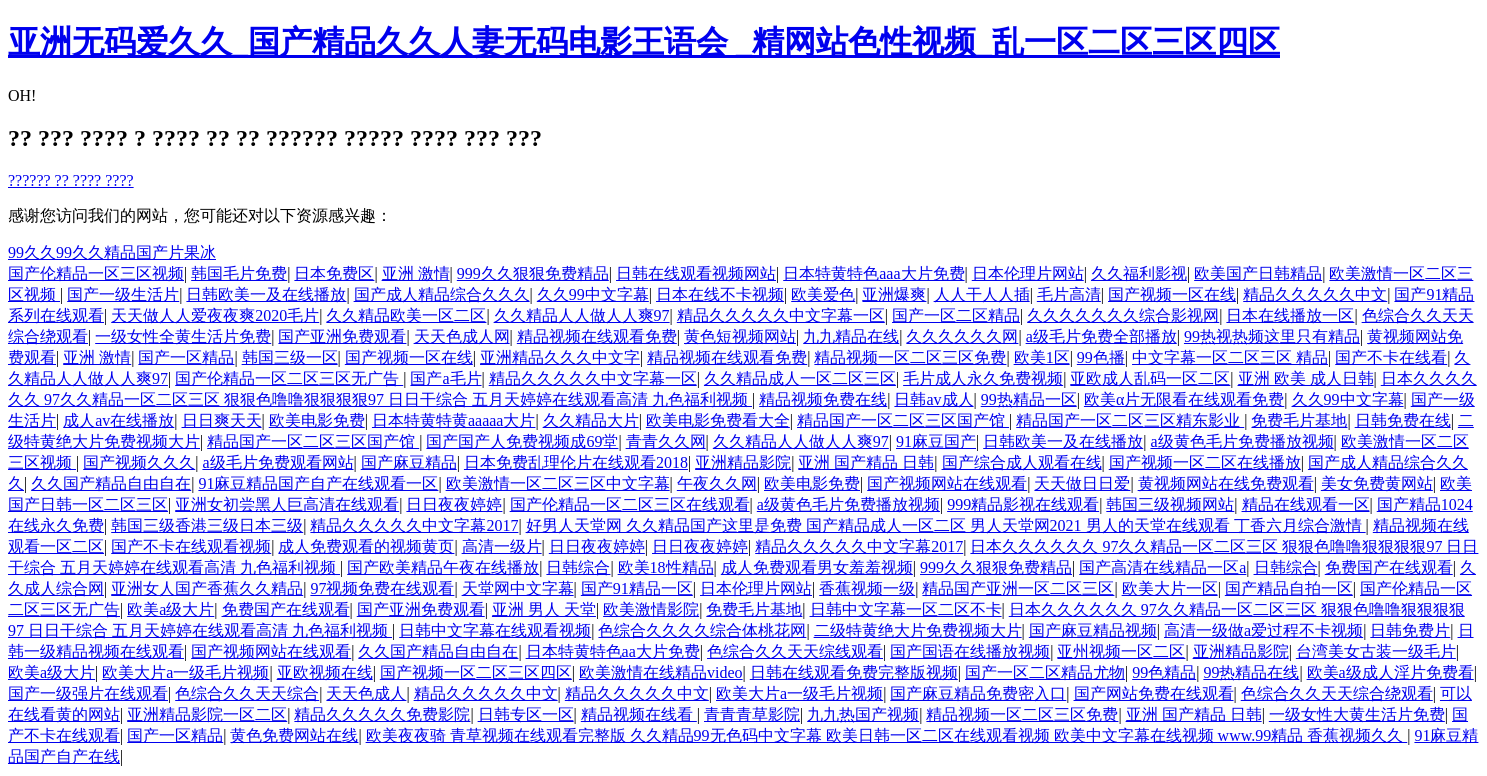 This screenshot has height=776, width=1487. Describe the element at coordinates (946, 525) in the screenshot. I see `好男人天堂网 久久精品国产这里是免费 国产精品成人一区二区 男人天堂网2021 男人的天堂在线观看 丁香六月综合激情` at that location.